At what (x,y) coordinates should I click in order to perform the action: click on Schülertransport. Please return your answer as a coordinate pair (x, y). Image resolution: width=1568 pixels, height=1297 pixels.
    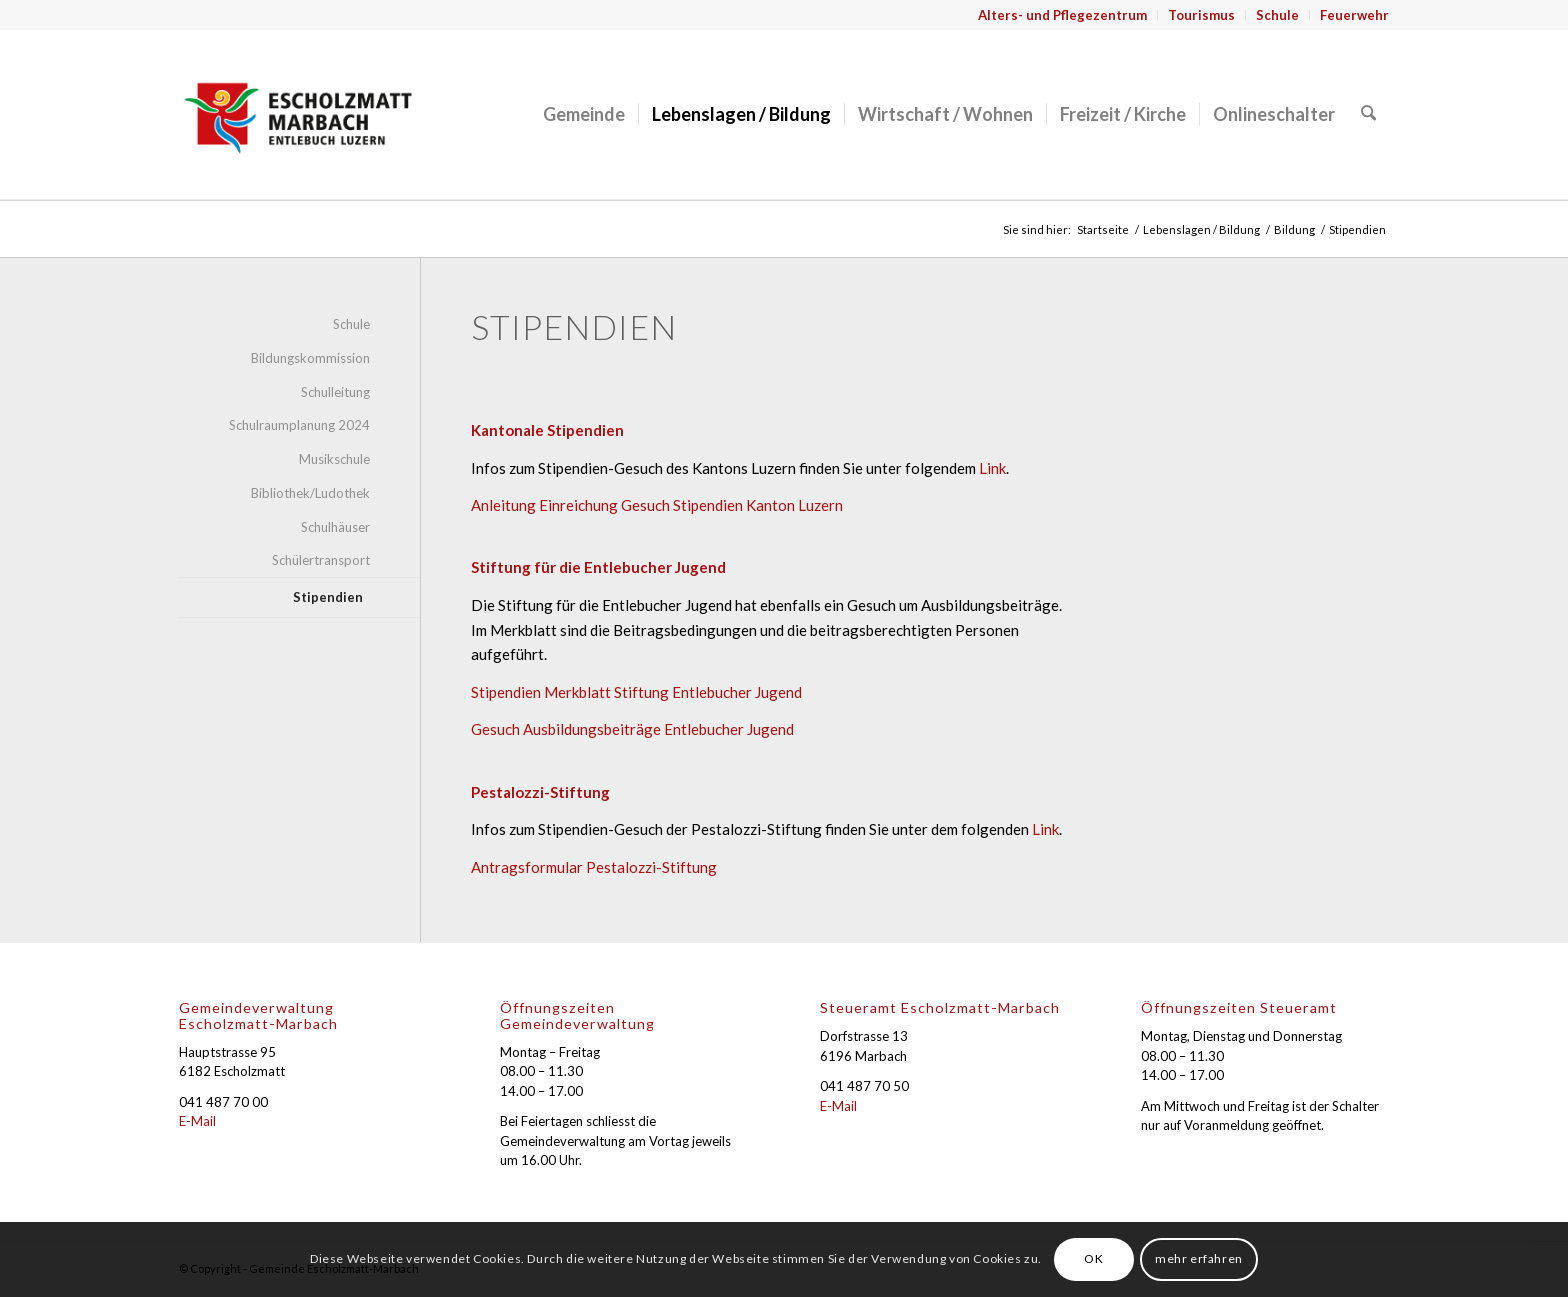
    Looking at the image, I should click on (321, 560).